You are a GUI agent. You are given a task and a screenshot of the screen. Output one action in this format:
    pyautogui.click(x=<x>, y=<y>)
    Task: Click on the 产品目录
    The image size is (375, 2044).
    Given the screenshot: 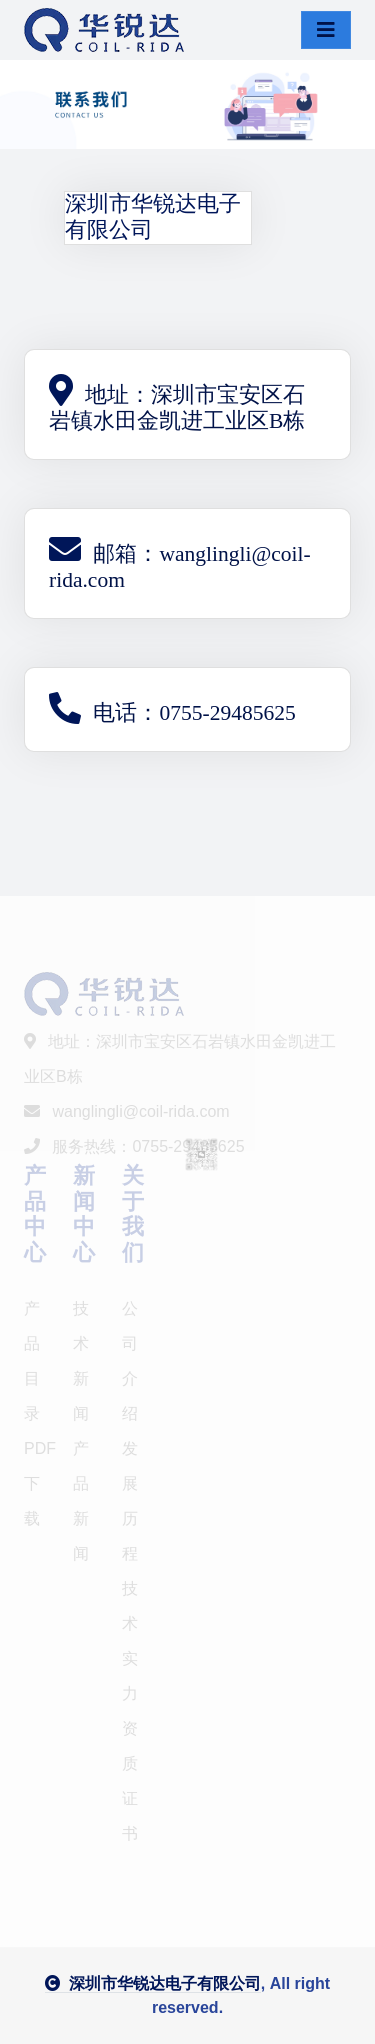 What is the action you would take?
    pyautogui.click(x=32, y=1361)
    